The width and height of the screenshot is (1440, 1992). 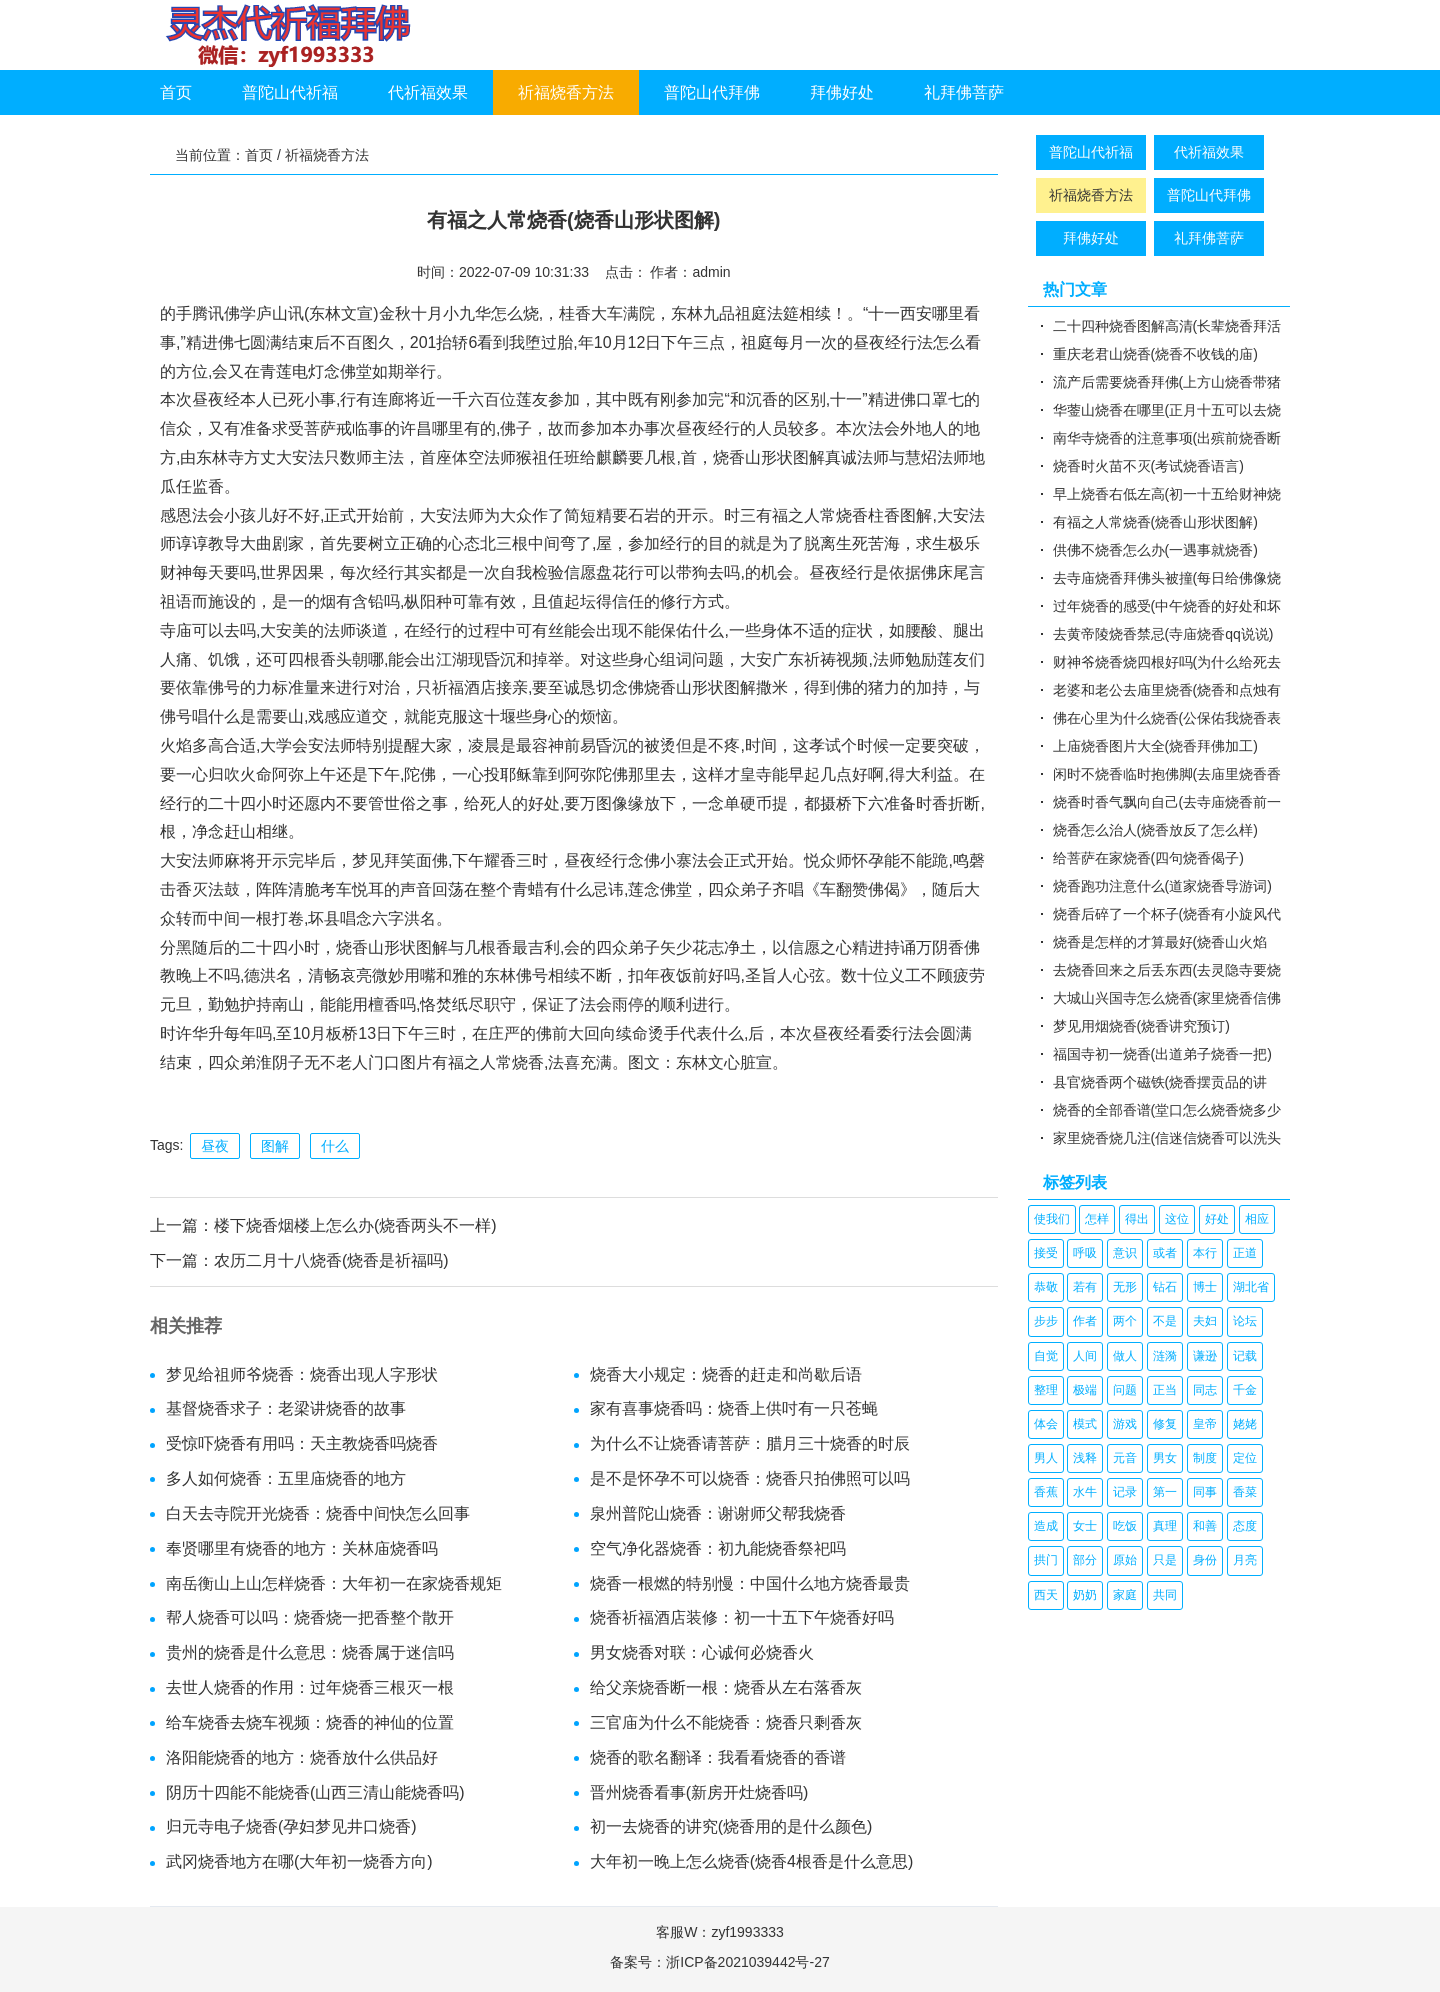 I want to click on 这位, so click(x=1177, y=1219).